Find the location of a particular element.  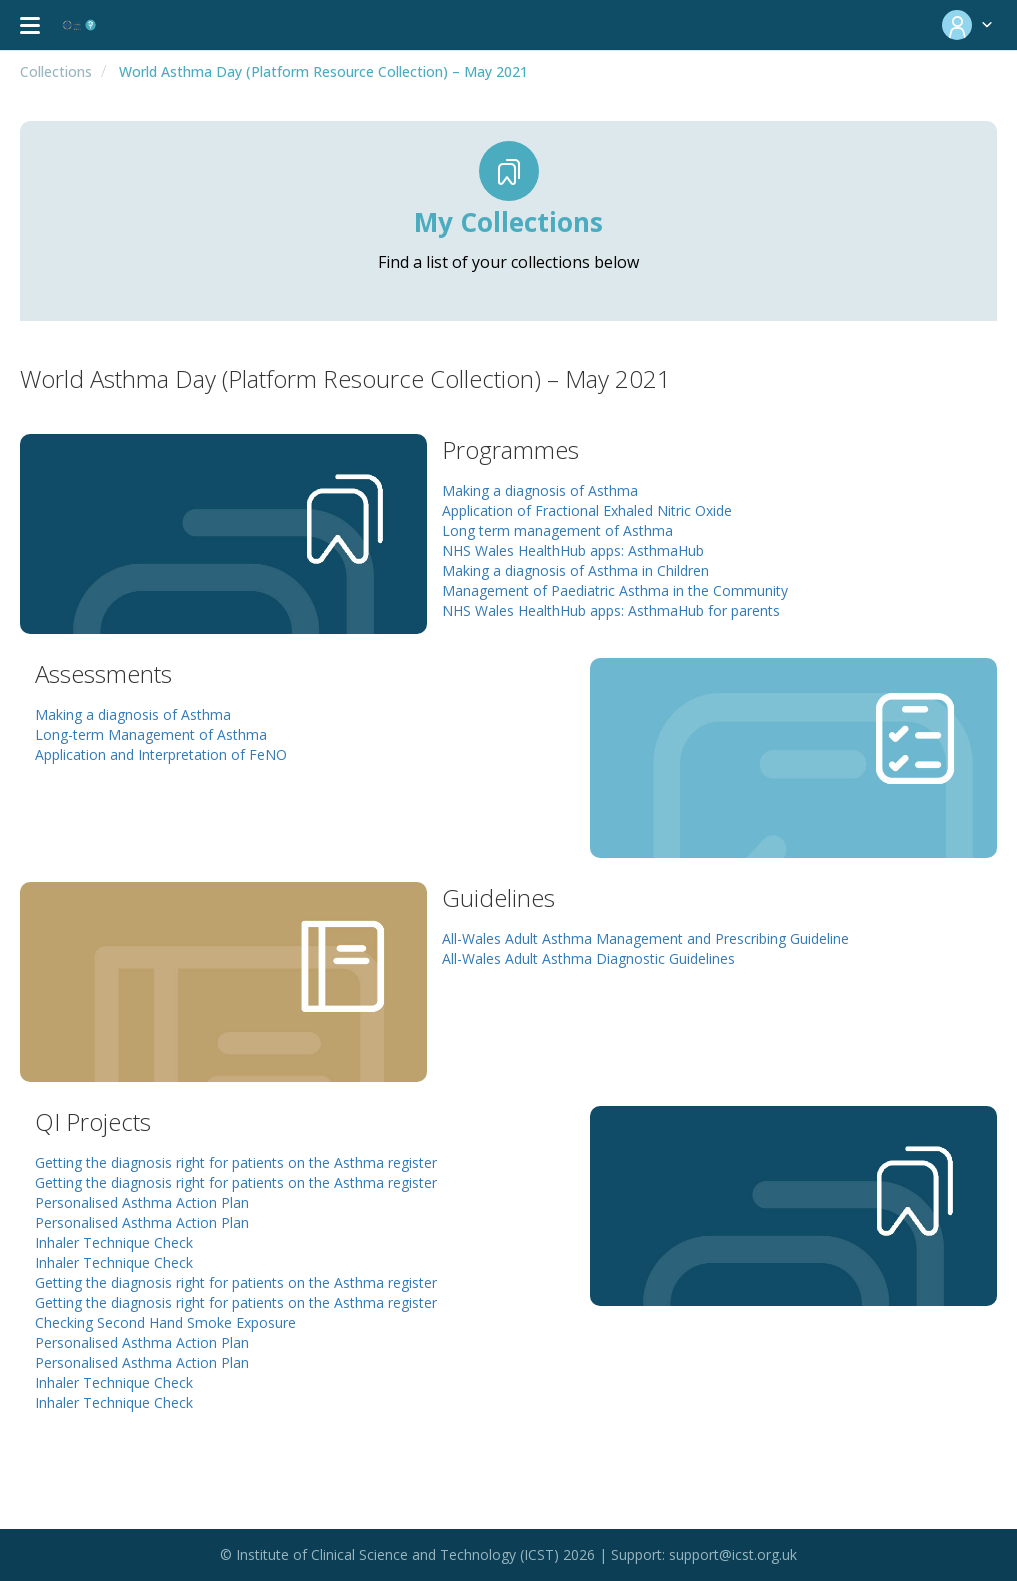

support@icst.org.uk is located at coordinates (733, 1554).